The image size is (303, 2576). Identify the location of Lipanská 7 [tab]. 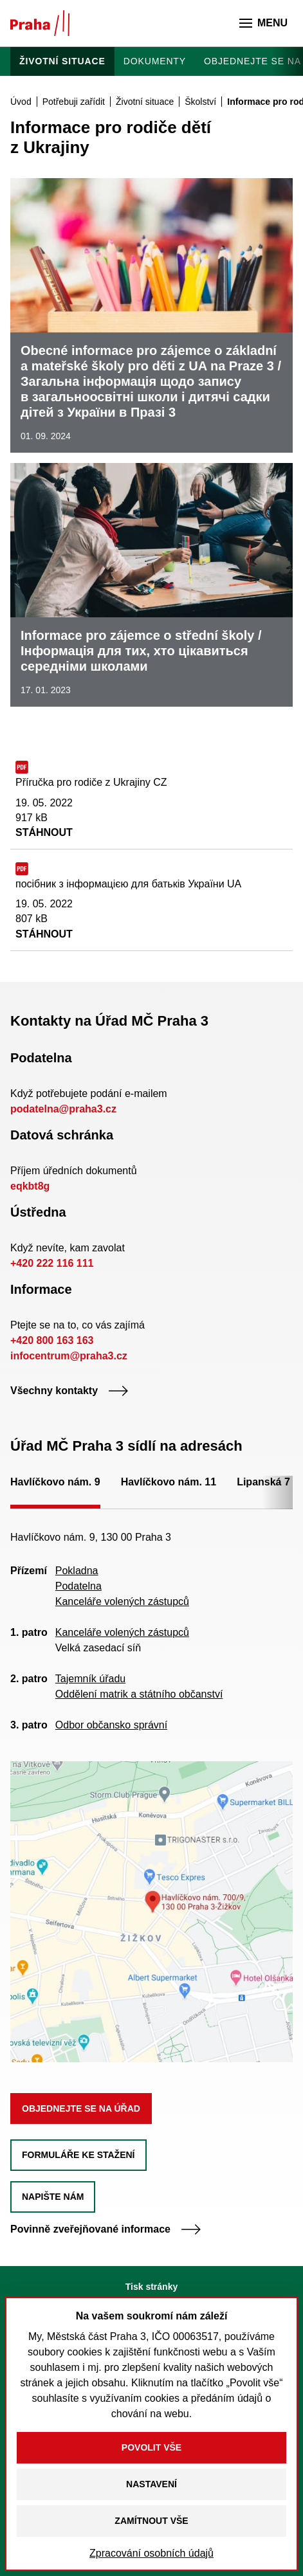
(263, 1481).